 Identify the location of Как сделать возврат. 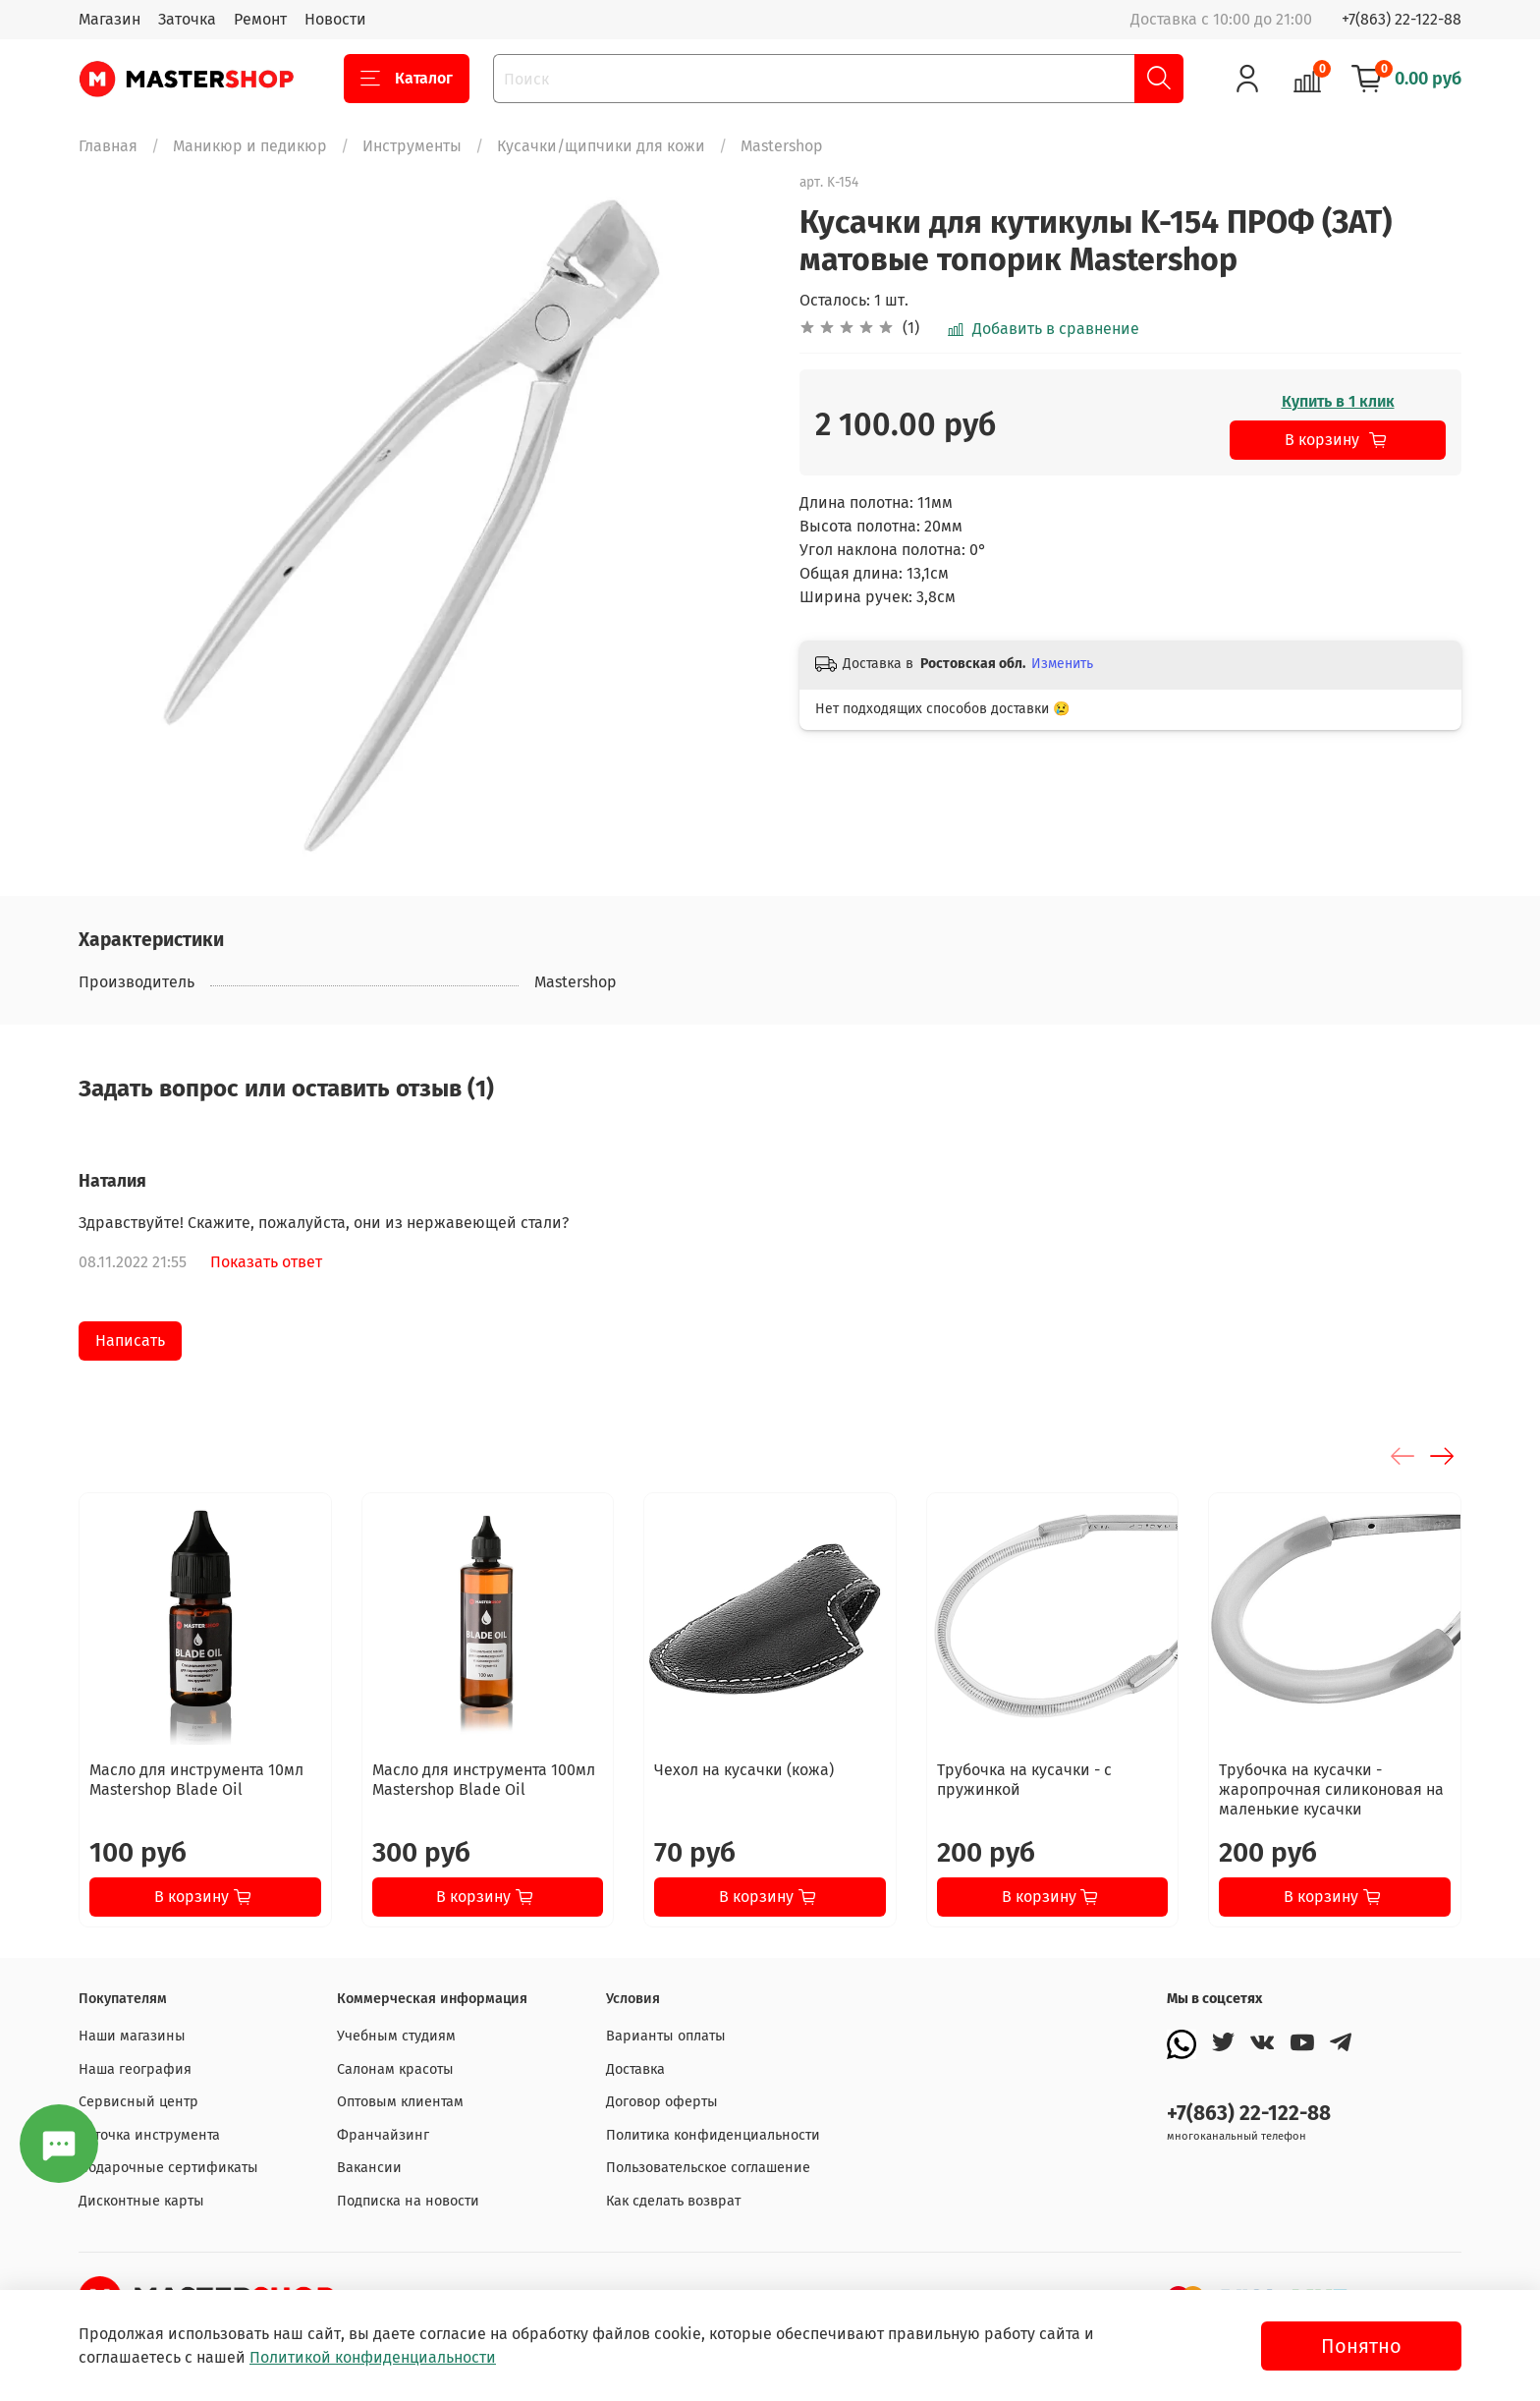
(673, 2201).